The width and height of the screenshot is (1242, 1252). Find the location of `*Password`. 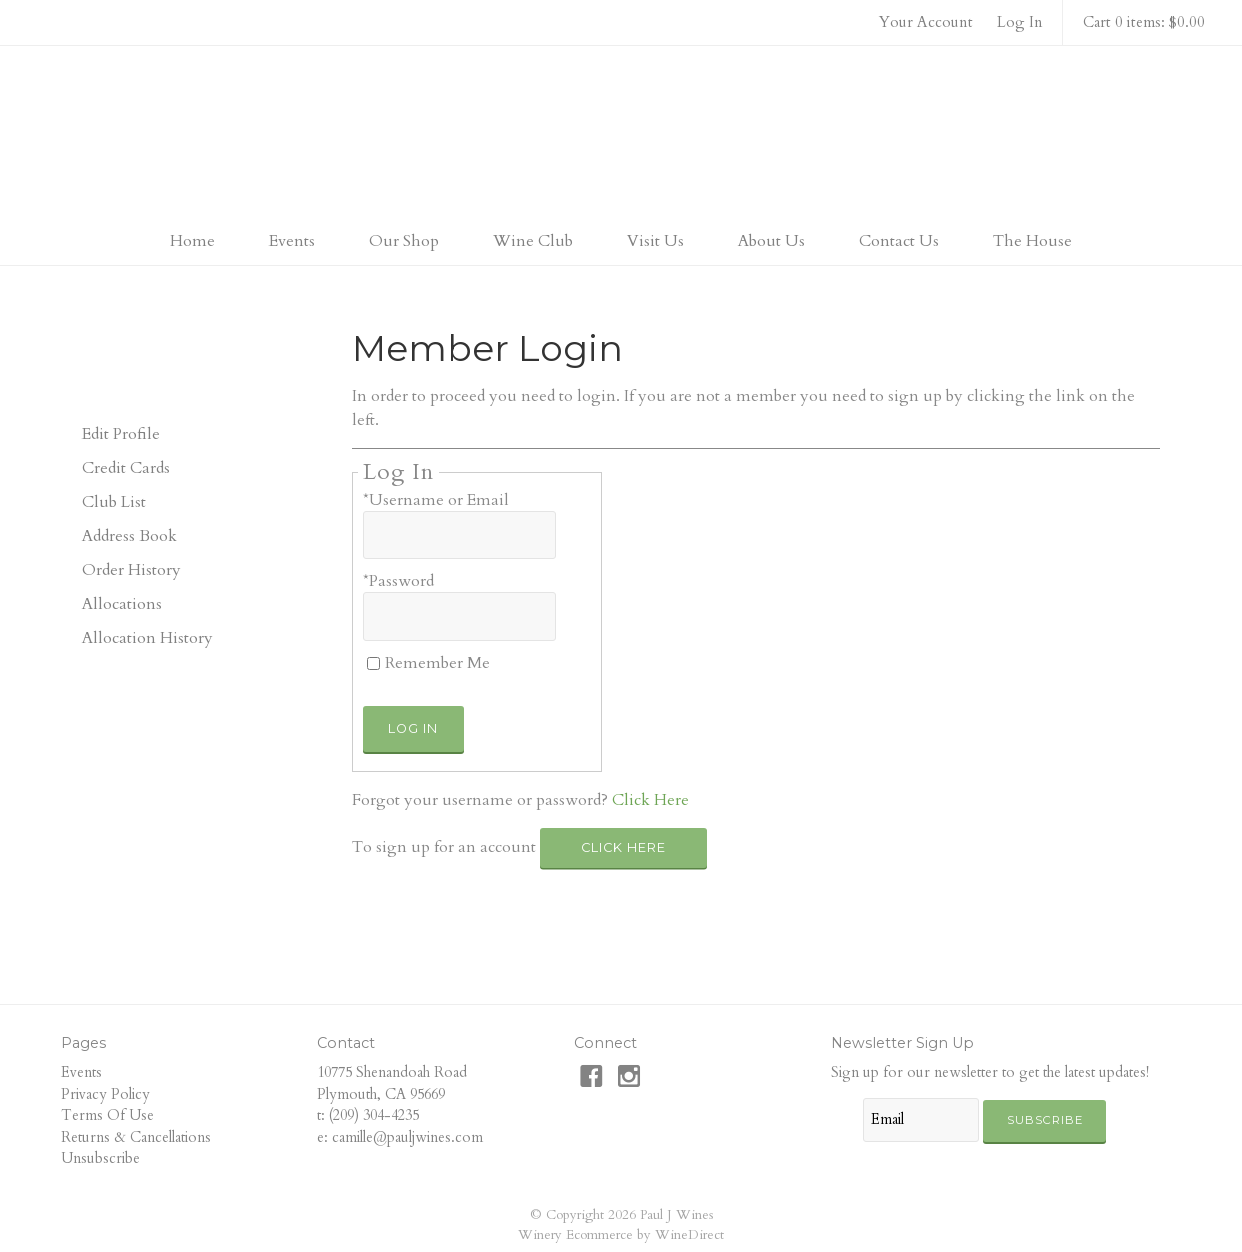

*Password is located at coordinates (398, 581).